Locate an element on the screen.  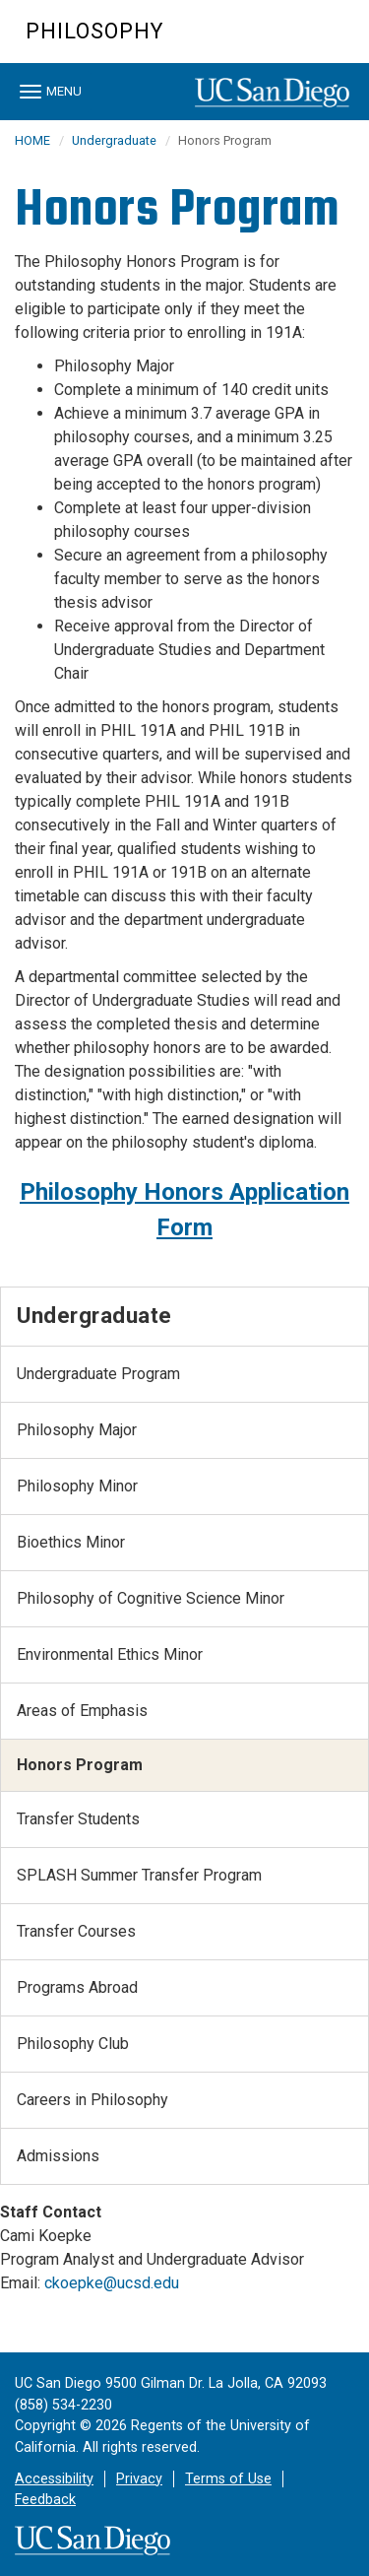
Undergraduate is located at coordinates (114, 140).